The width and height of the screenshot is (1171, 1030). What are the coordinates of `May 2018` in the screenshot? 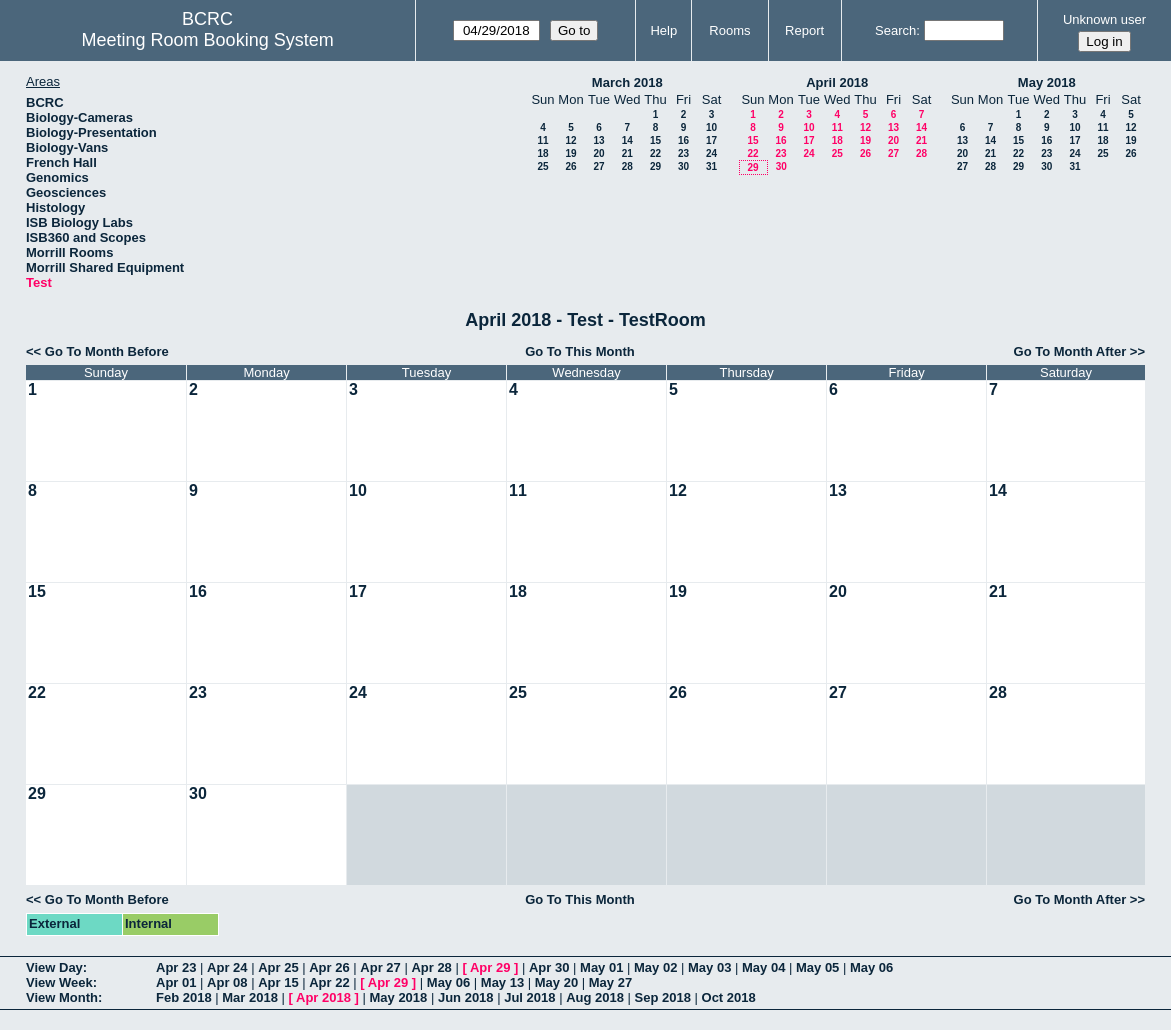 It's located at (1047, 82).